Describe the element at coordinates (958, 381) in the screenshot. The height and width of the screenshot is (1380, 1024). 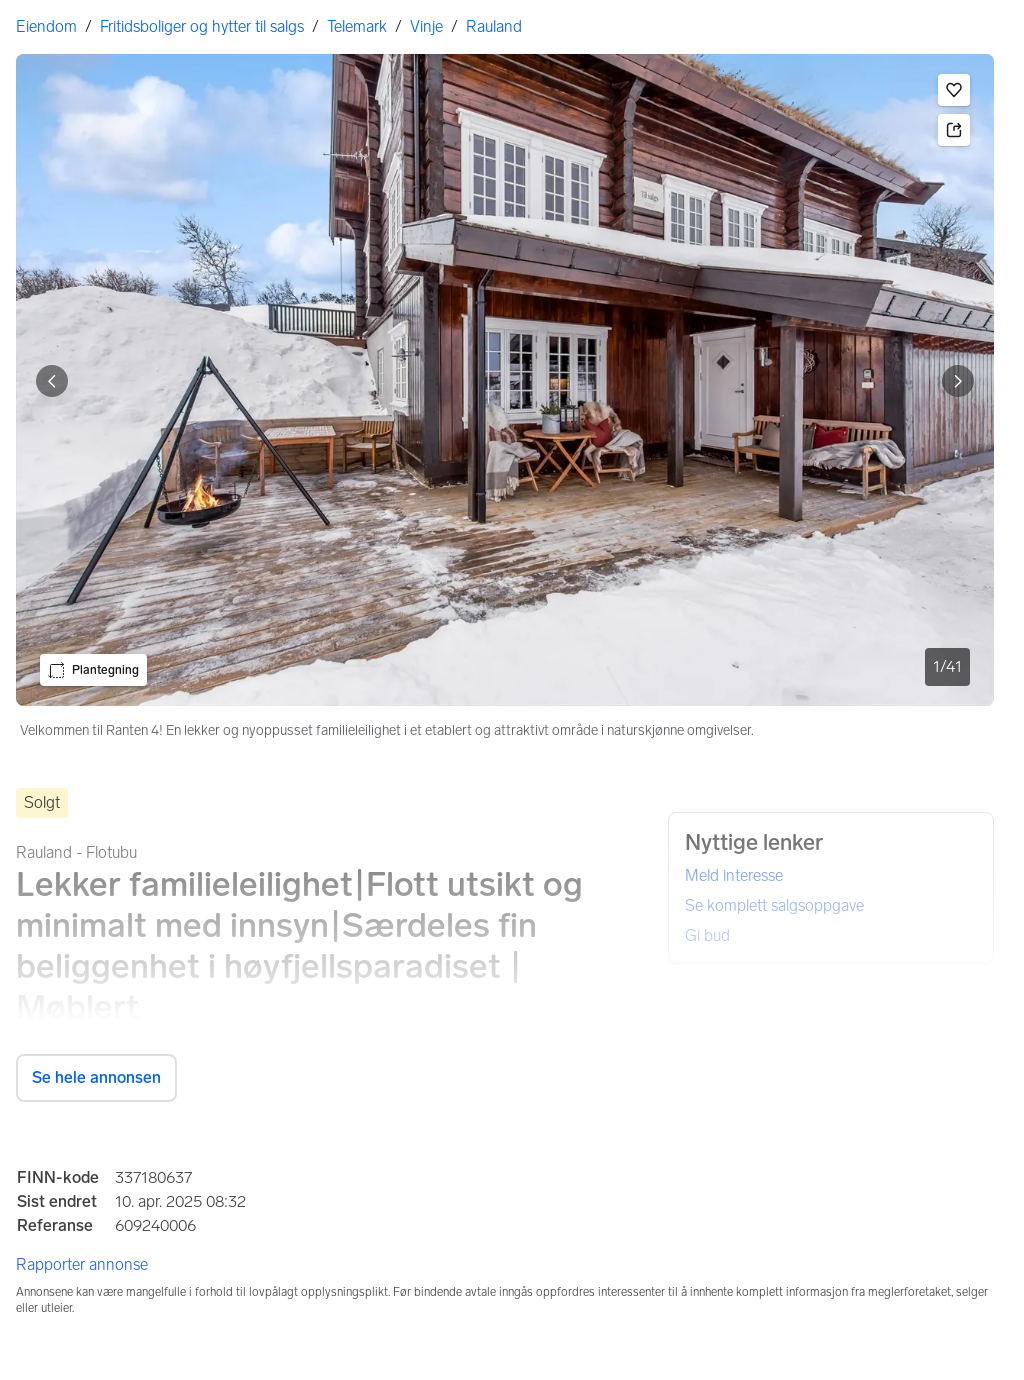
I see `[Vis neste bilde]` at that location.